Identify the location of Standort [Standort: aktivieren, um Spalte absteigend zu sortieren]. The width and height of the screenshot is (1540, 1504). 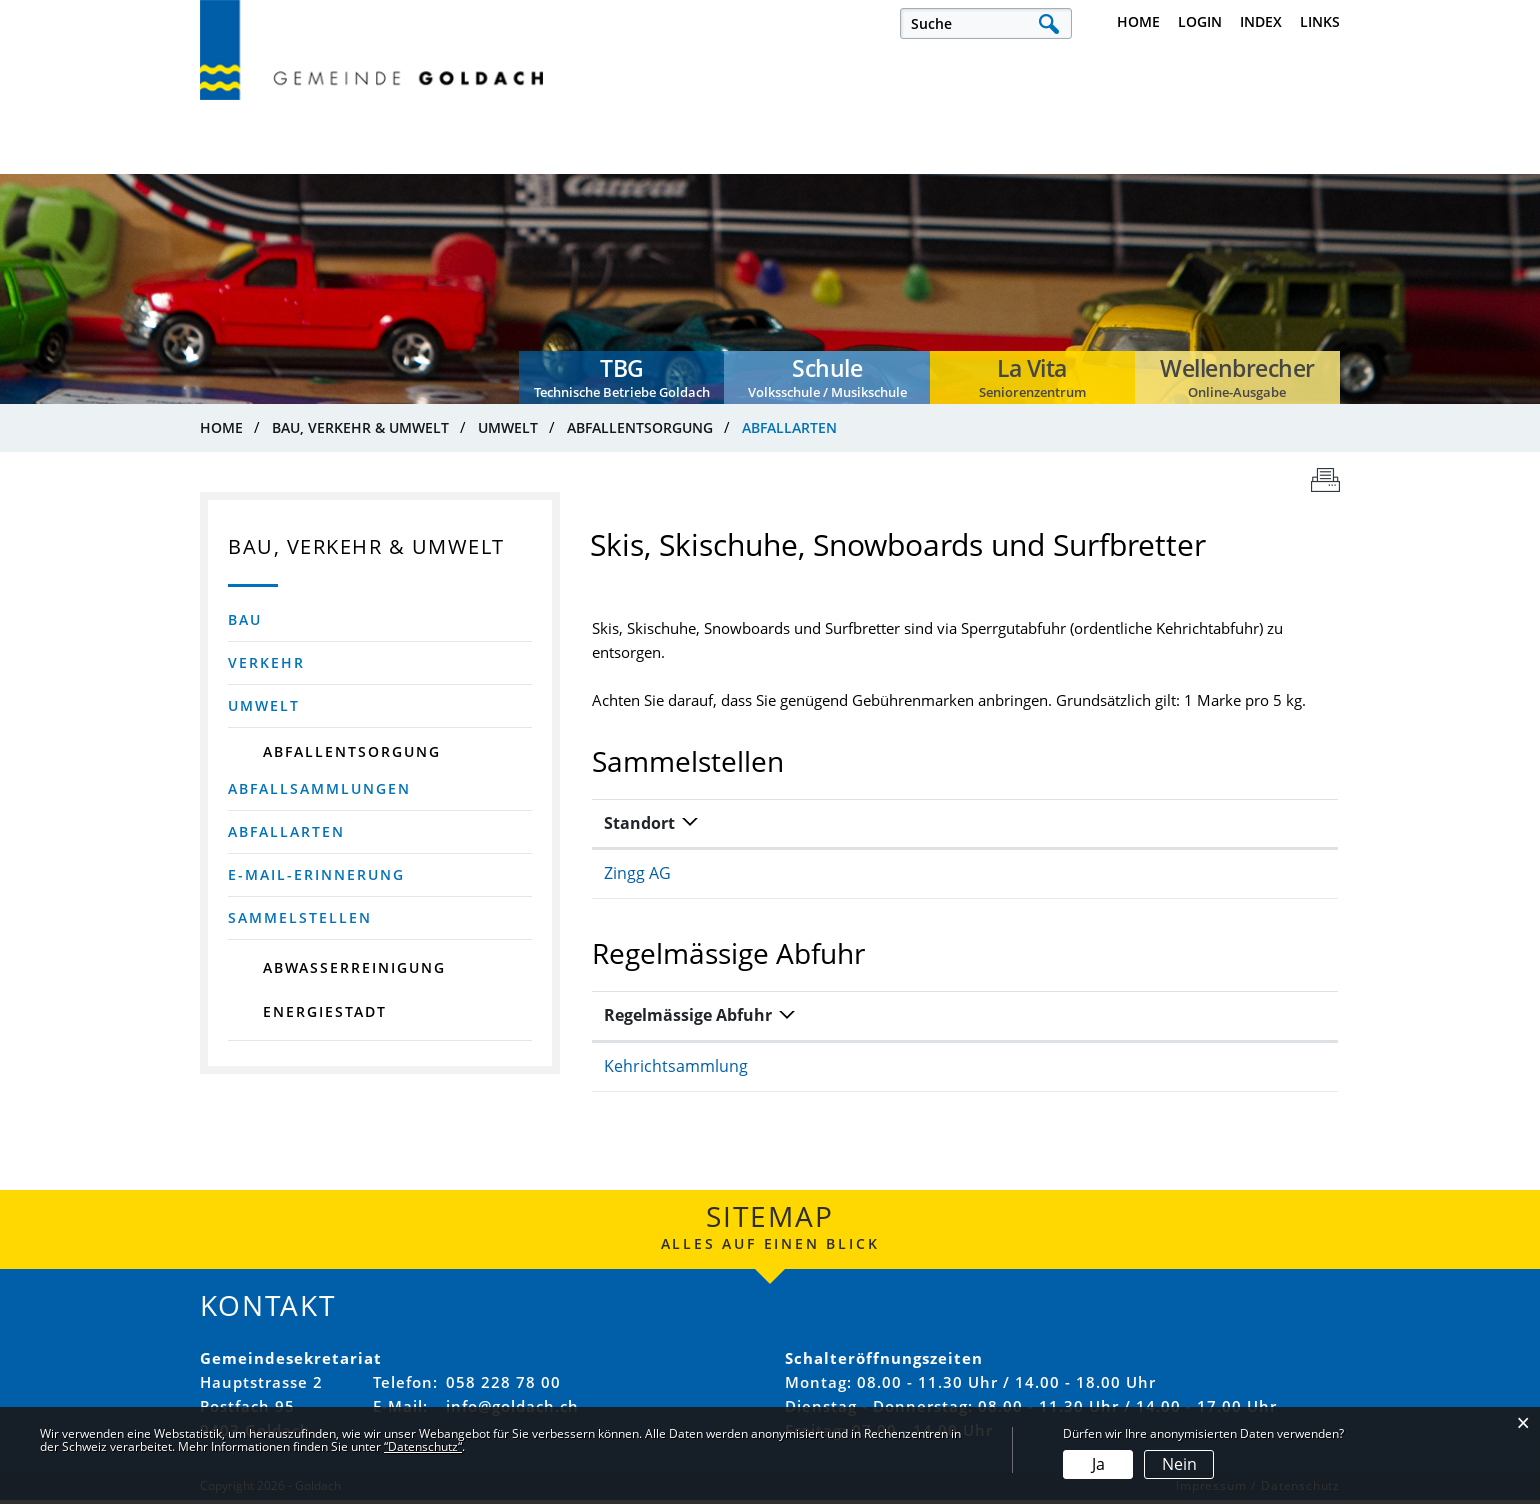
(639, 827).